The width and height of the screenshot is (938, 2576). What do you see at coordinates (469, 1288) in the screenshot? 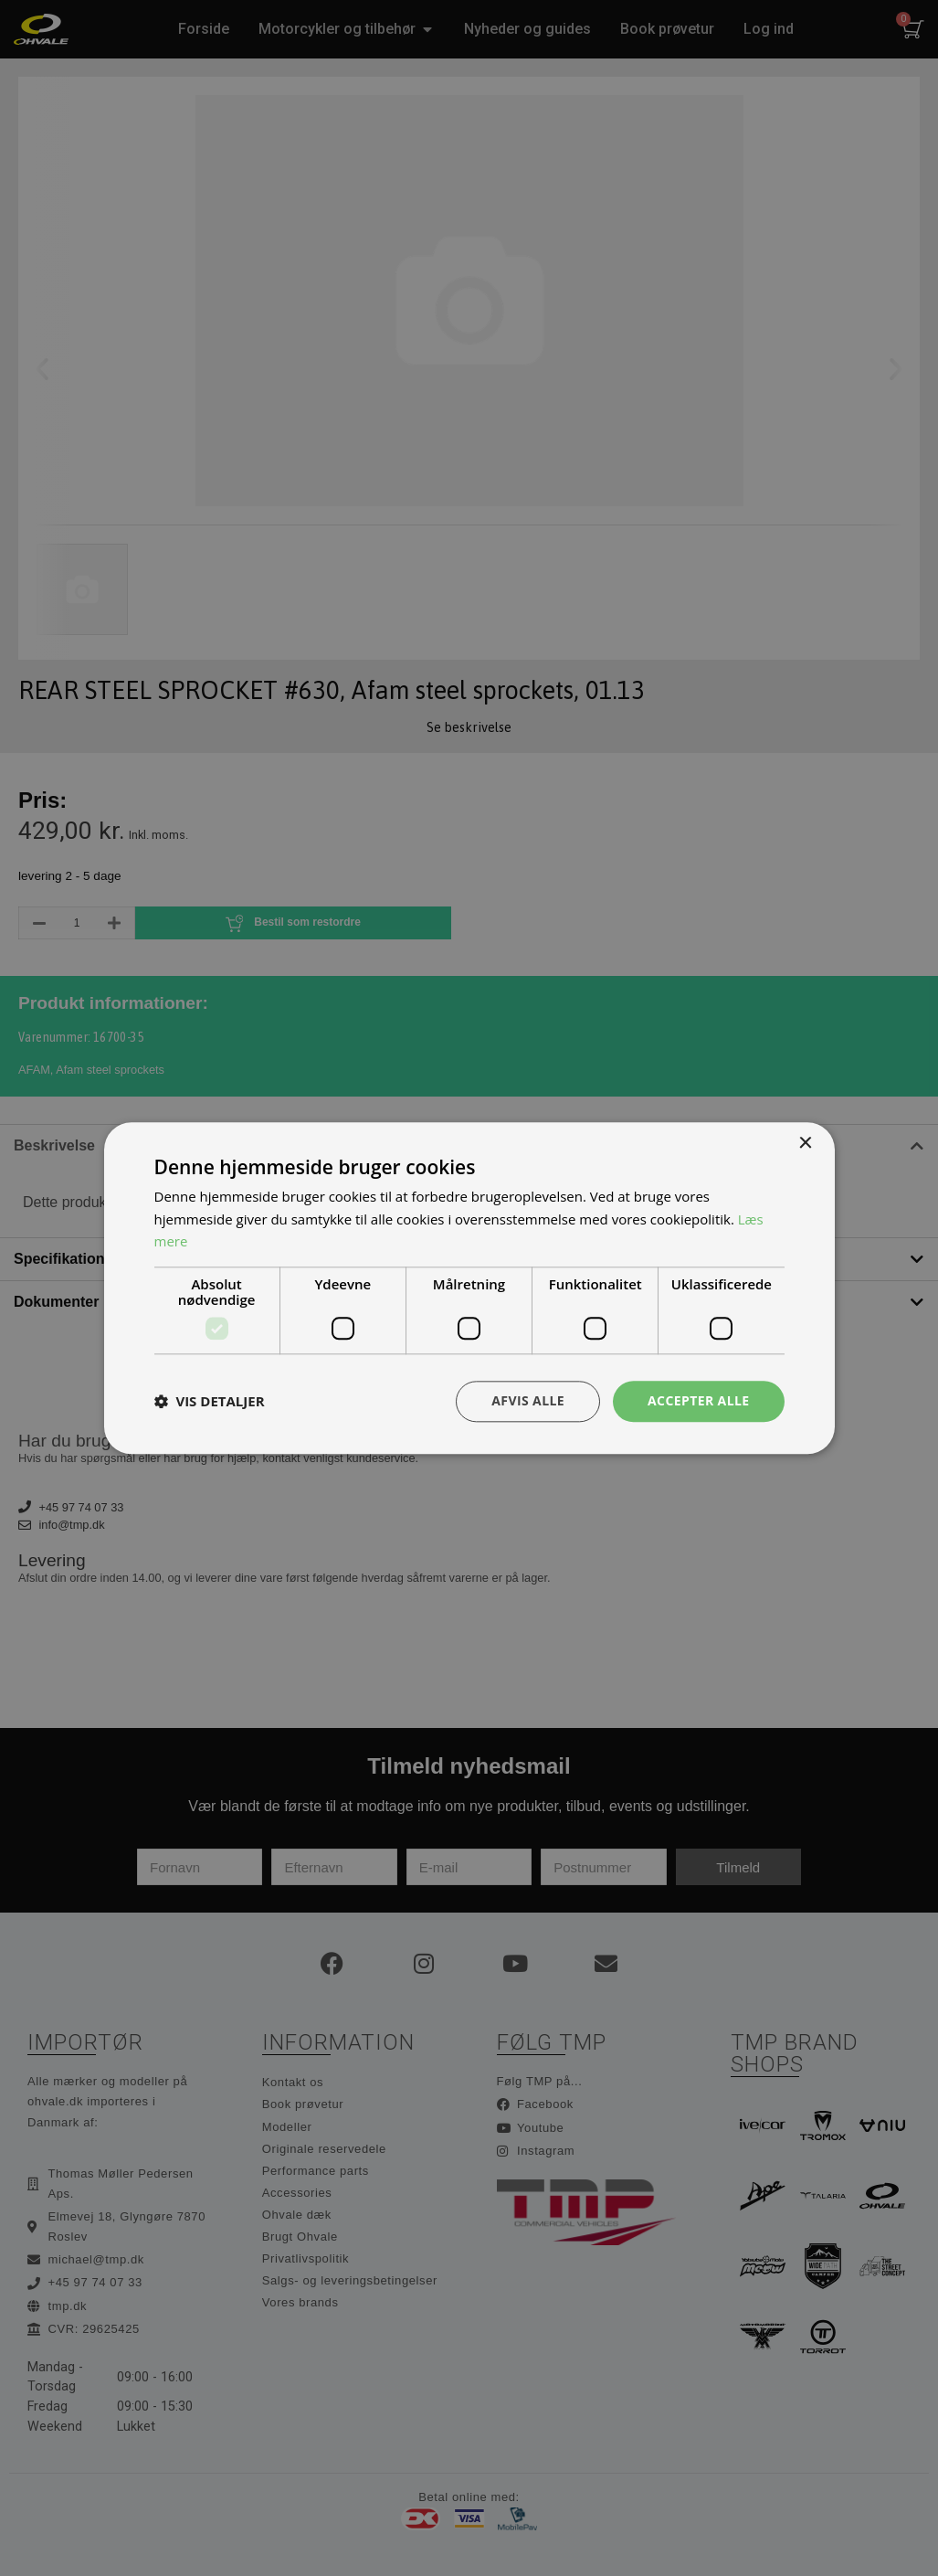
I see `[dialog]` at bounding box center [469, 1288].